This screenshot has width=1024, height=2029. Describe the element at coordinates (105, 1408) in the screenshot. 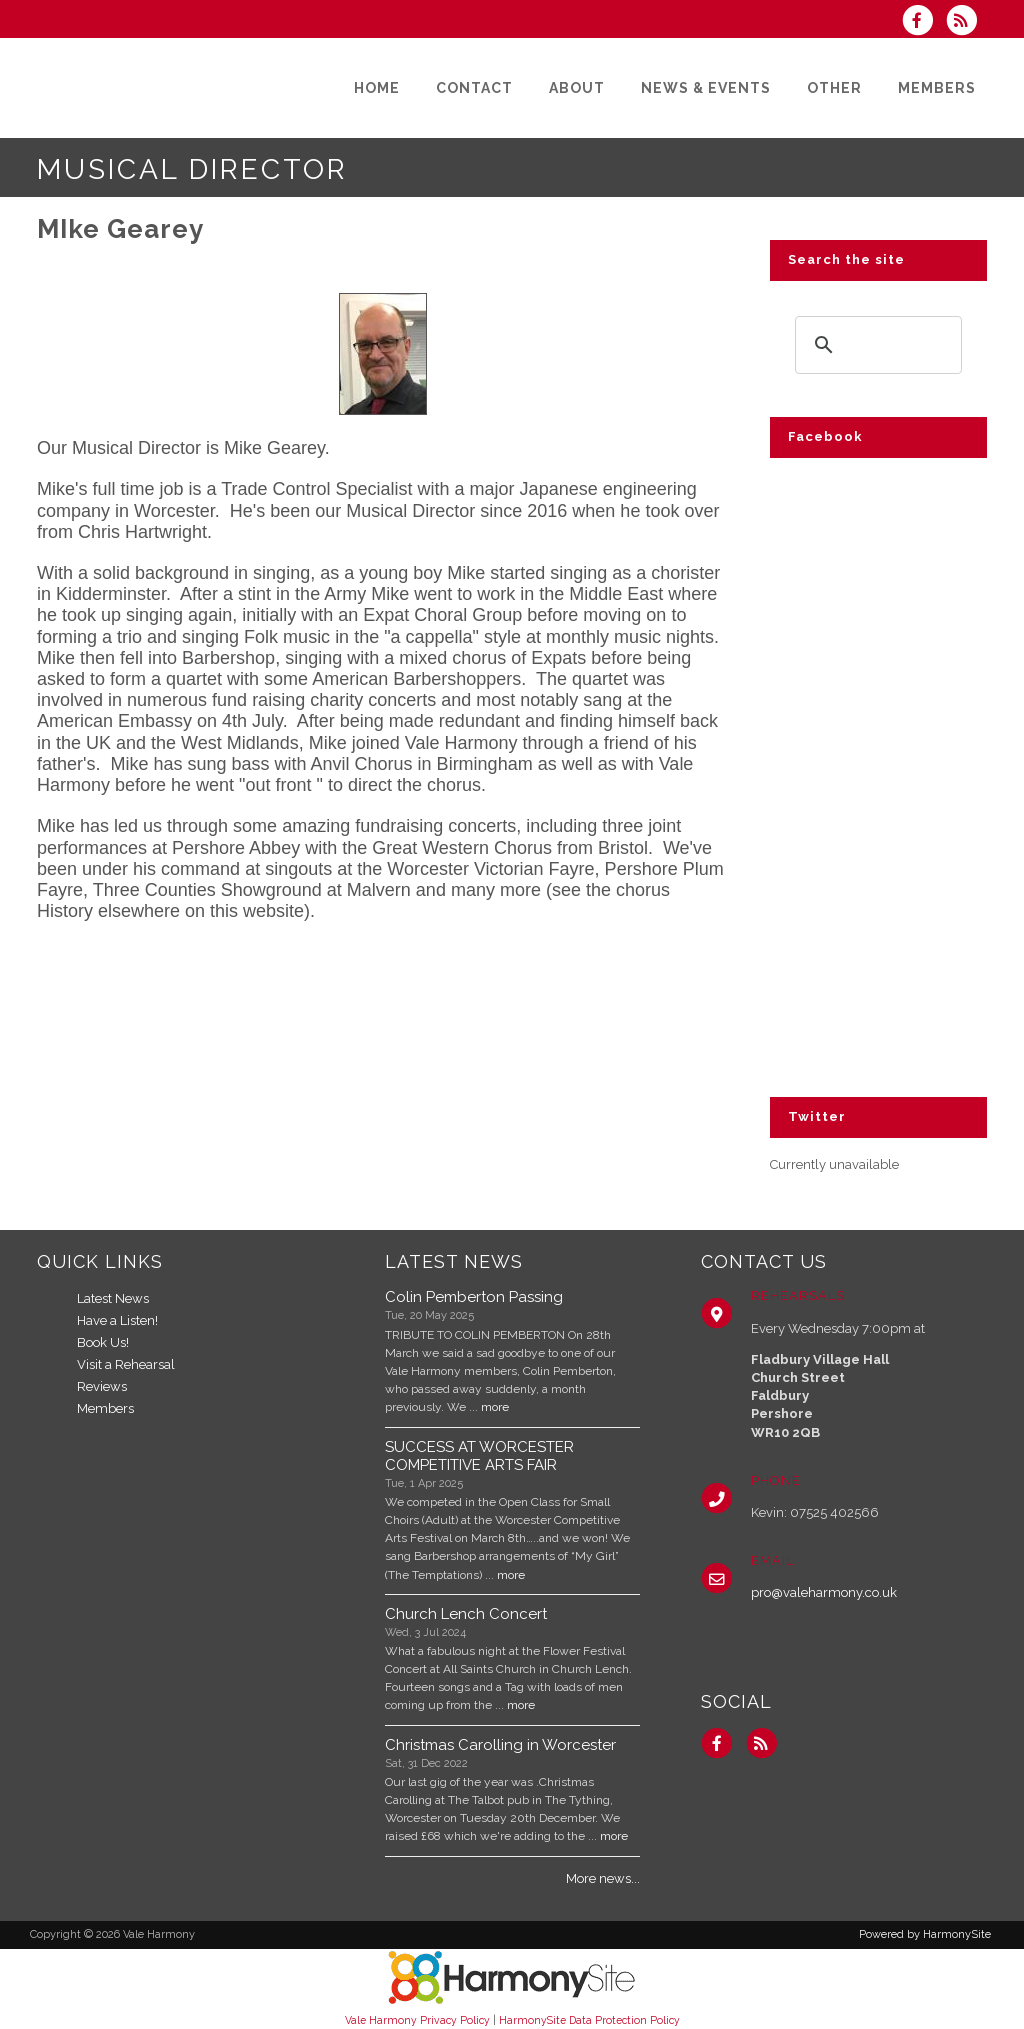

I see `Members` at that location.